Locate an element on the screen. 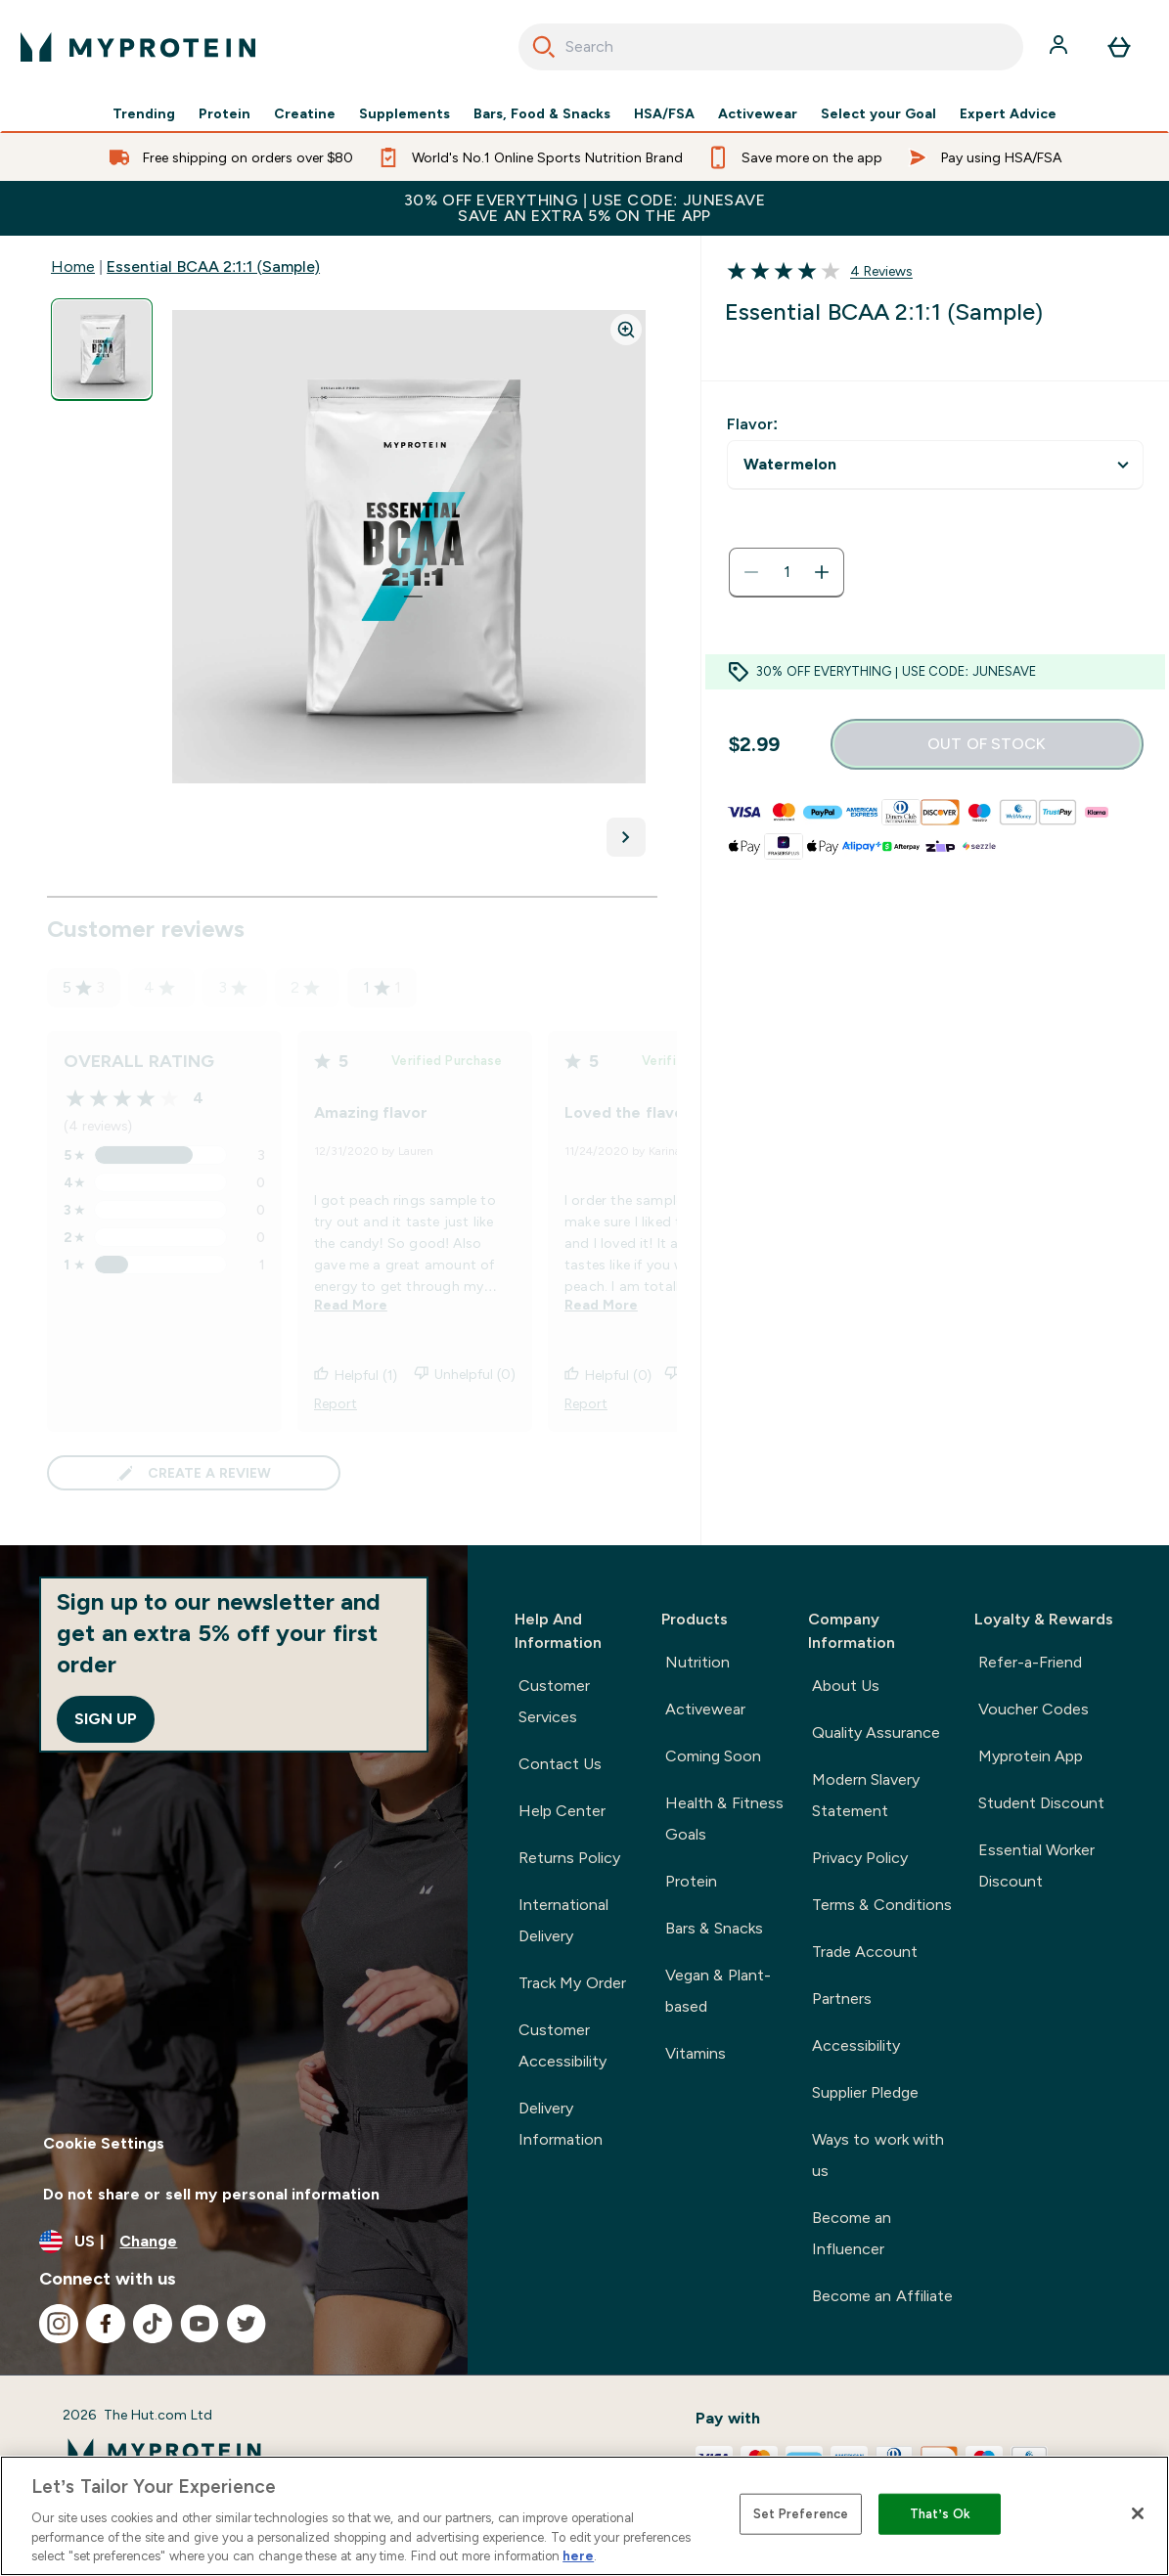  Protein is located at coordinates (224, 113).